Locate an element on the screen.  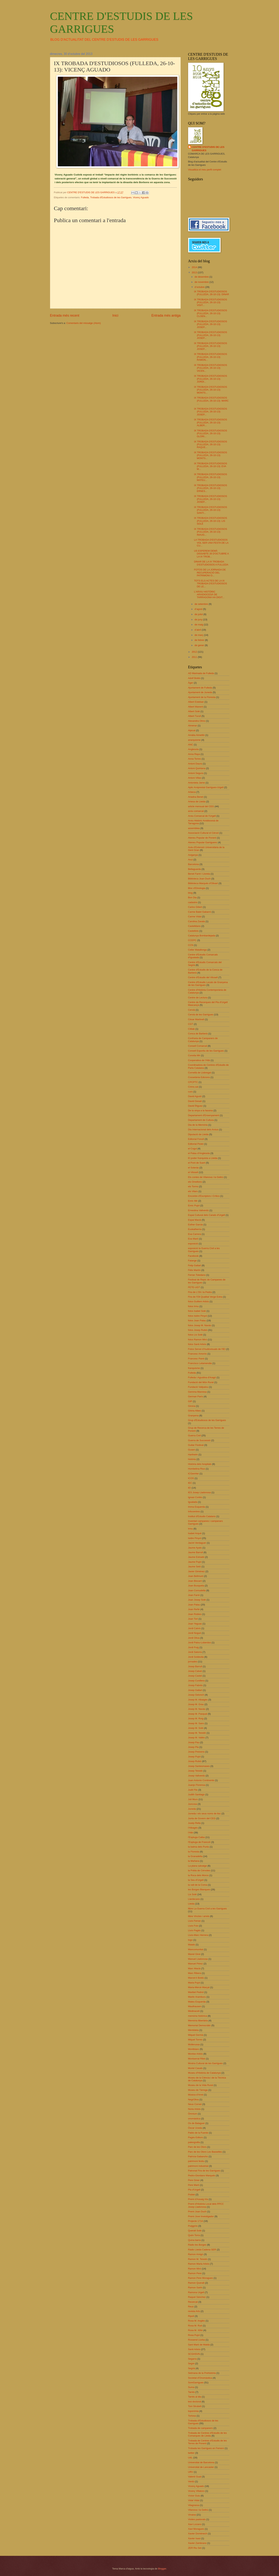
assemblea is located at coordinates (194, 828).